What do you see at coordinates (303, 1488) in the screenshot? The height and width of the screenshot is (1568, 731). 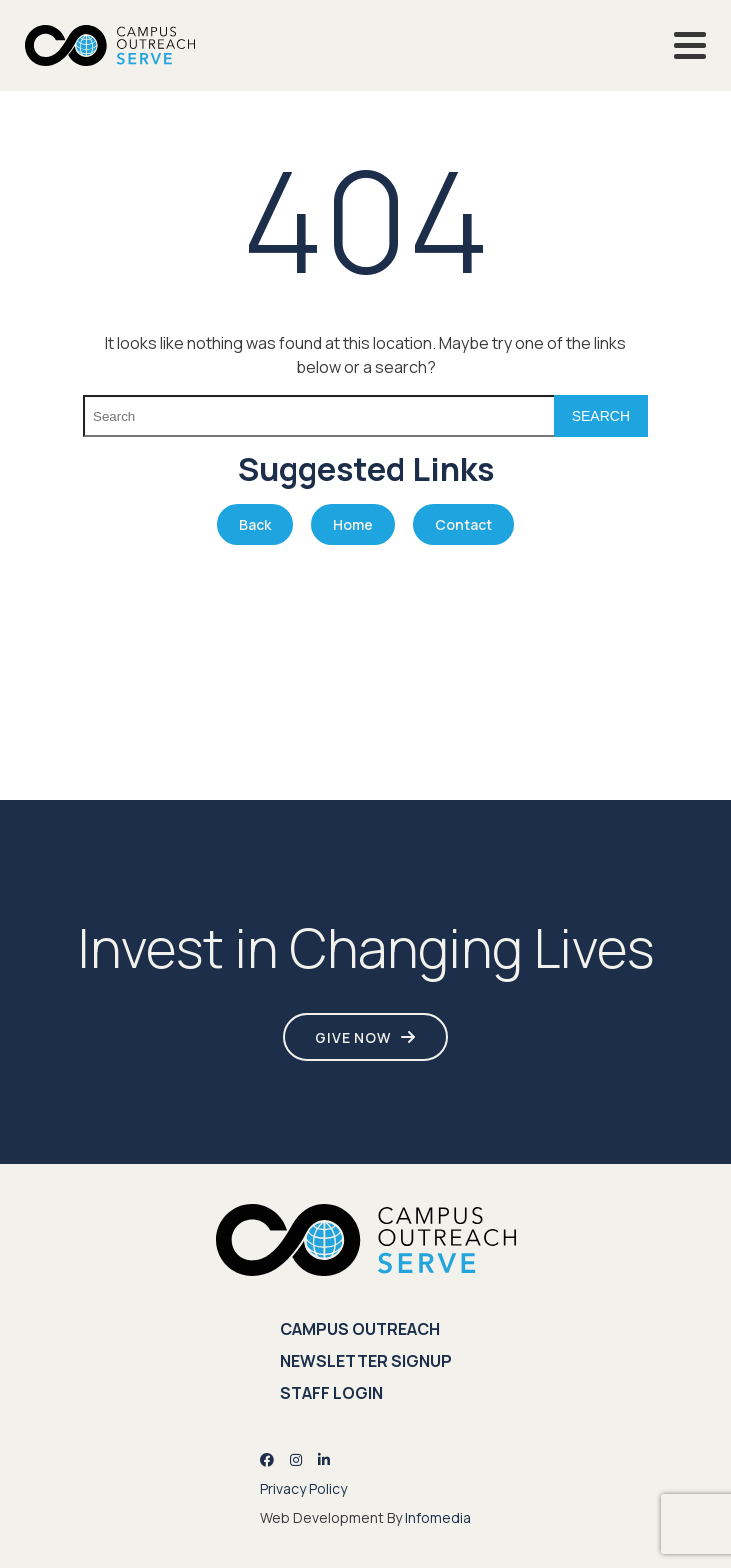 I see `Privacy Policy` at bounding box center [303, 1488].